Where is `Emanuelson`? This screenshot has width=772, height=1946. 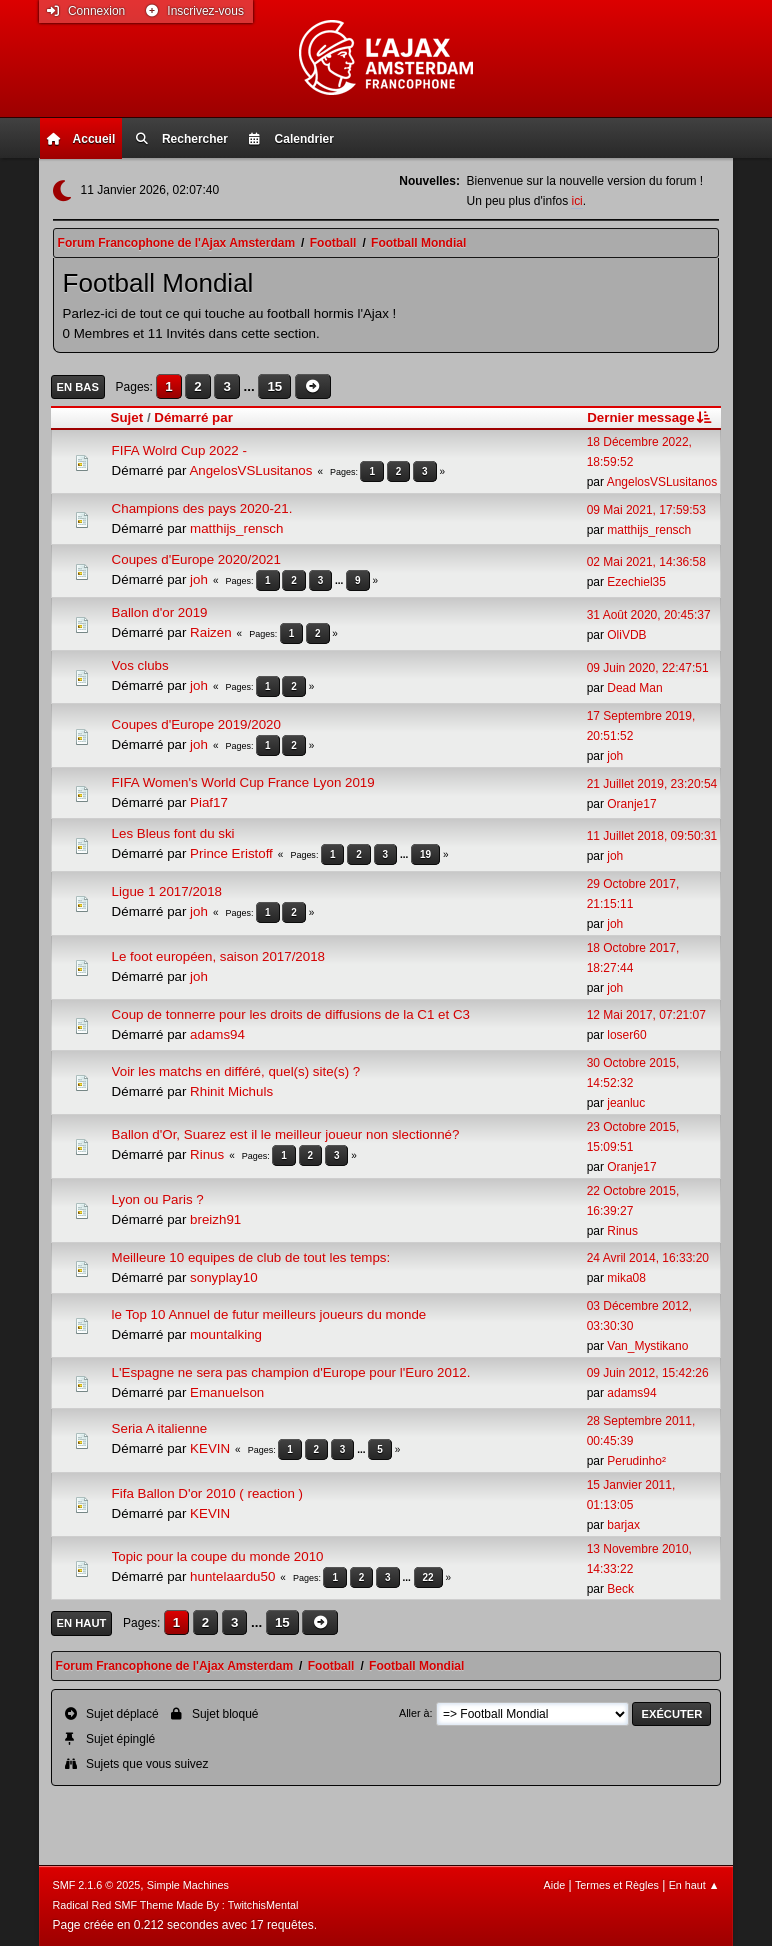 Emanuelson is located at coordinates (227, 1392).